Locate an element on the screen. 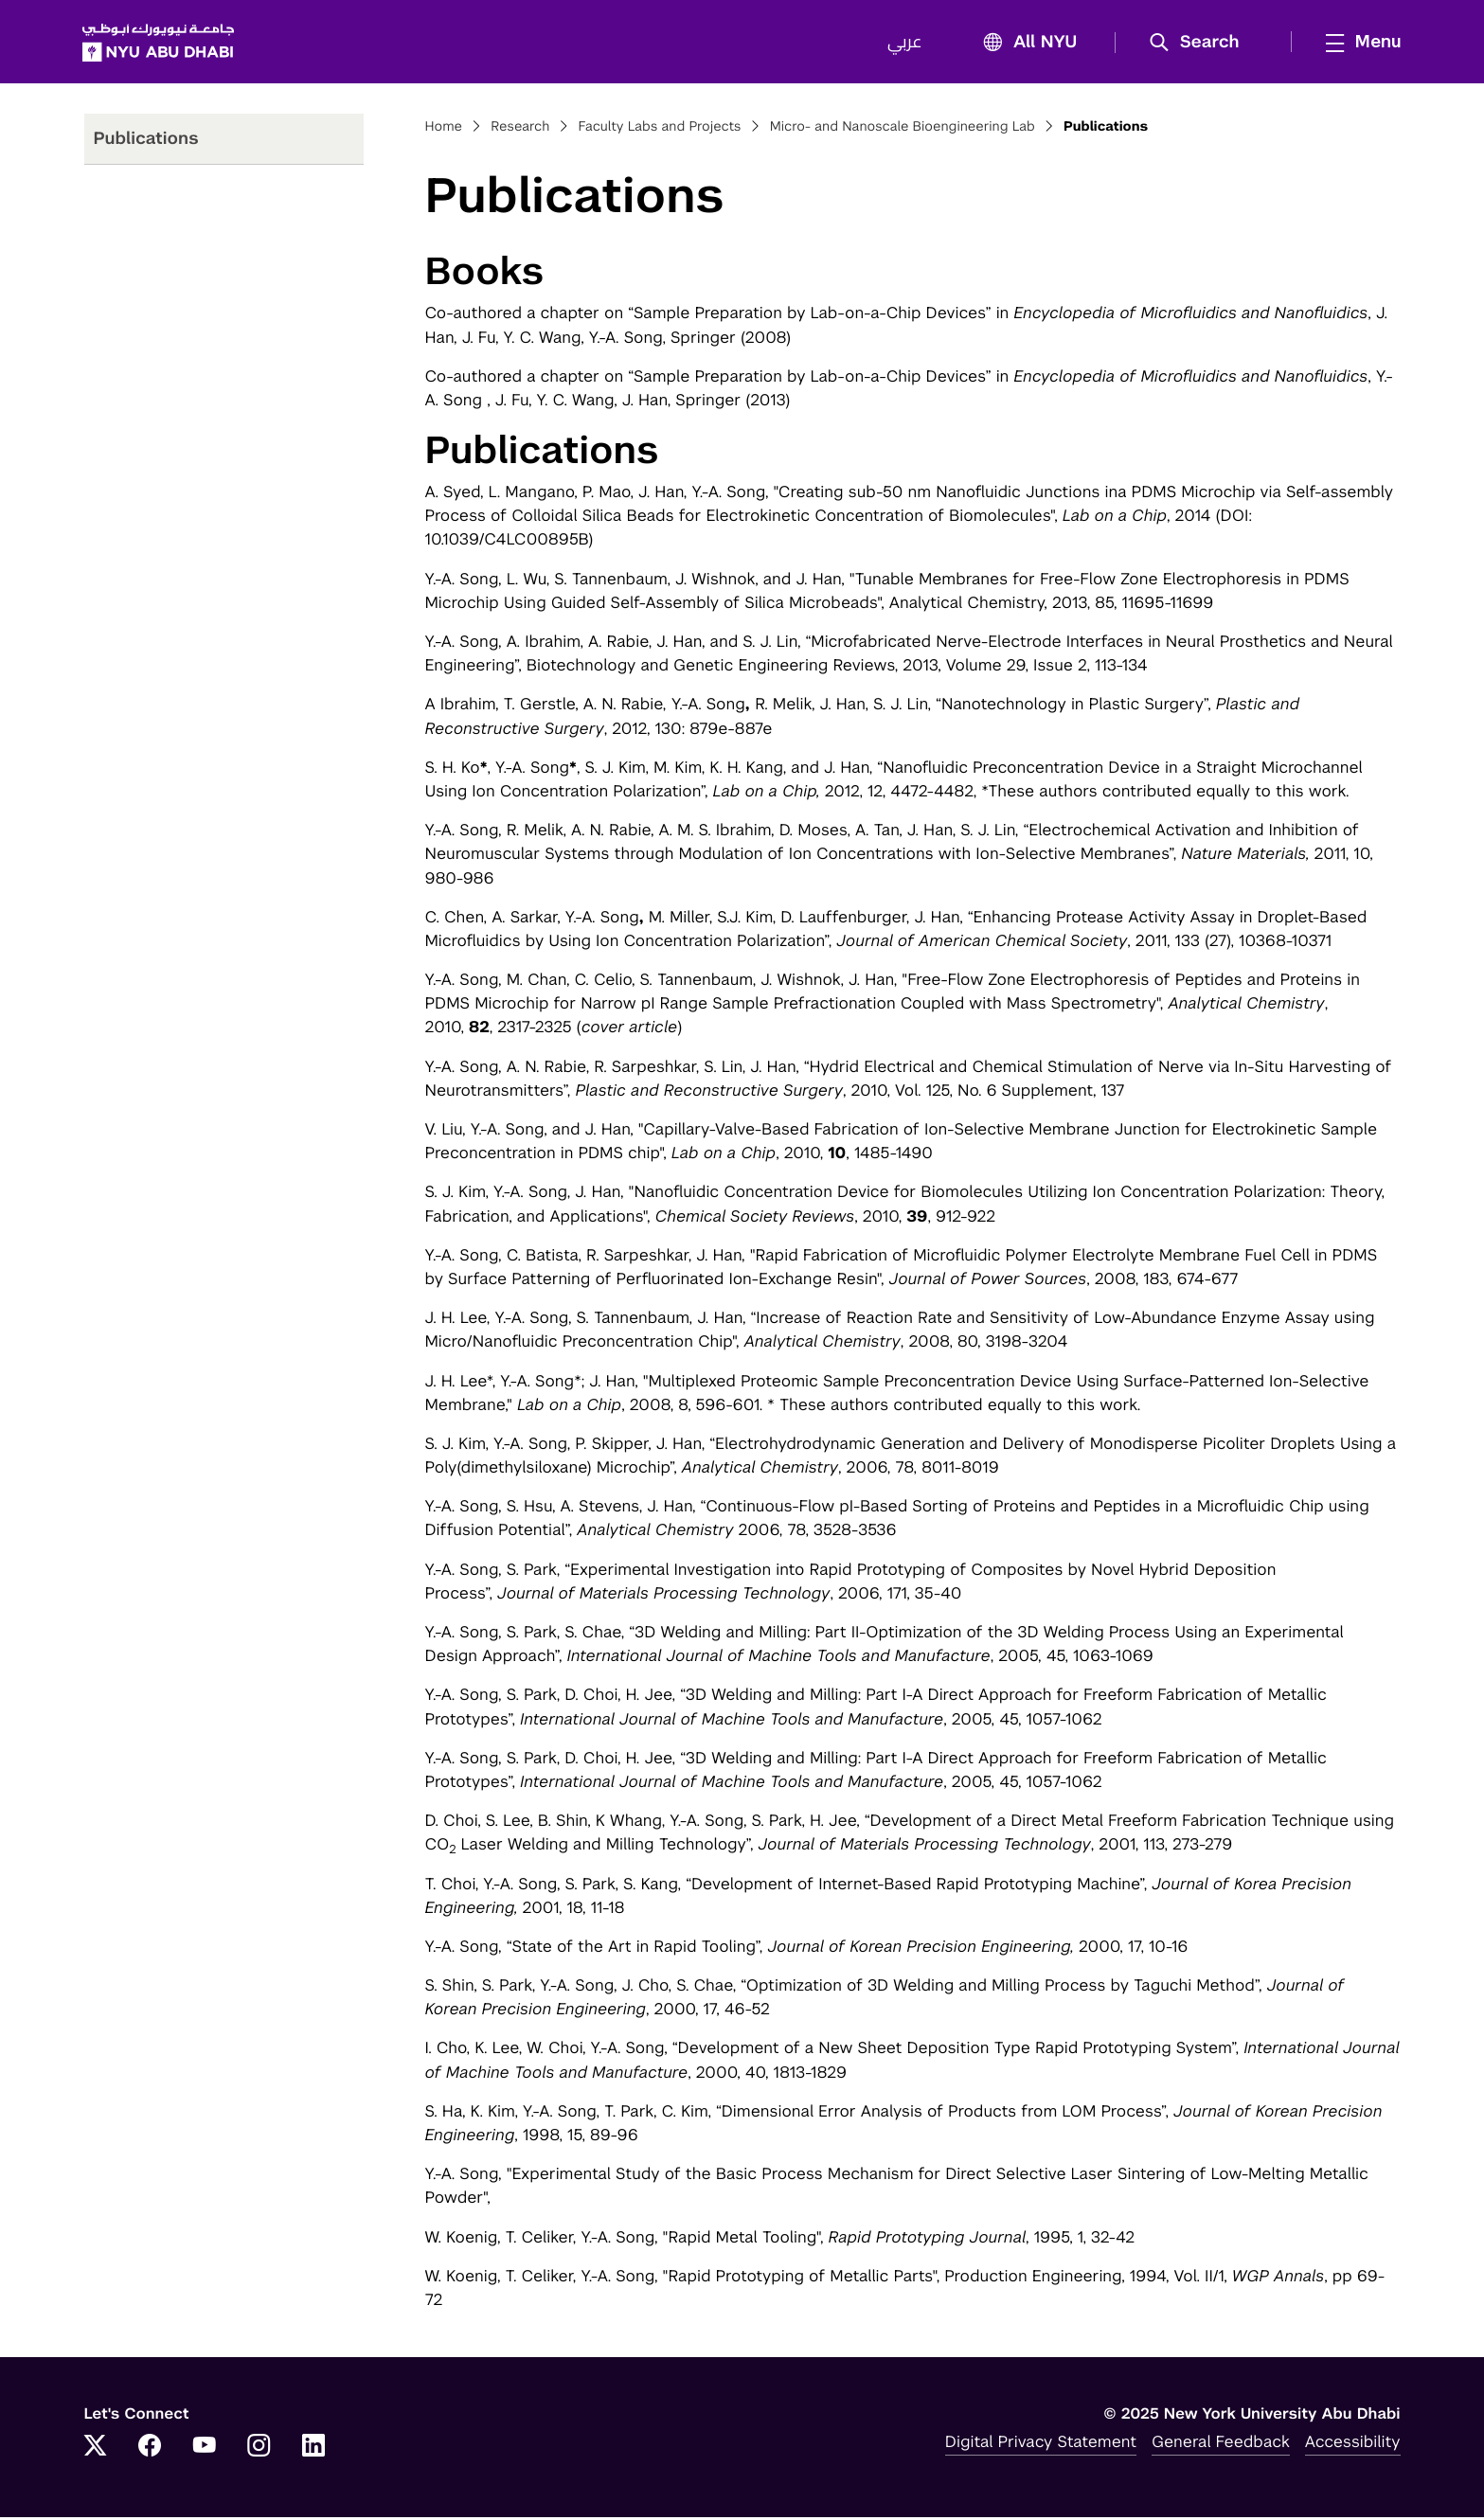  General Feedback is located at coordinates (1221, 2444).